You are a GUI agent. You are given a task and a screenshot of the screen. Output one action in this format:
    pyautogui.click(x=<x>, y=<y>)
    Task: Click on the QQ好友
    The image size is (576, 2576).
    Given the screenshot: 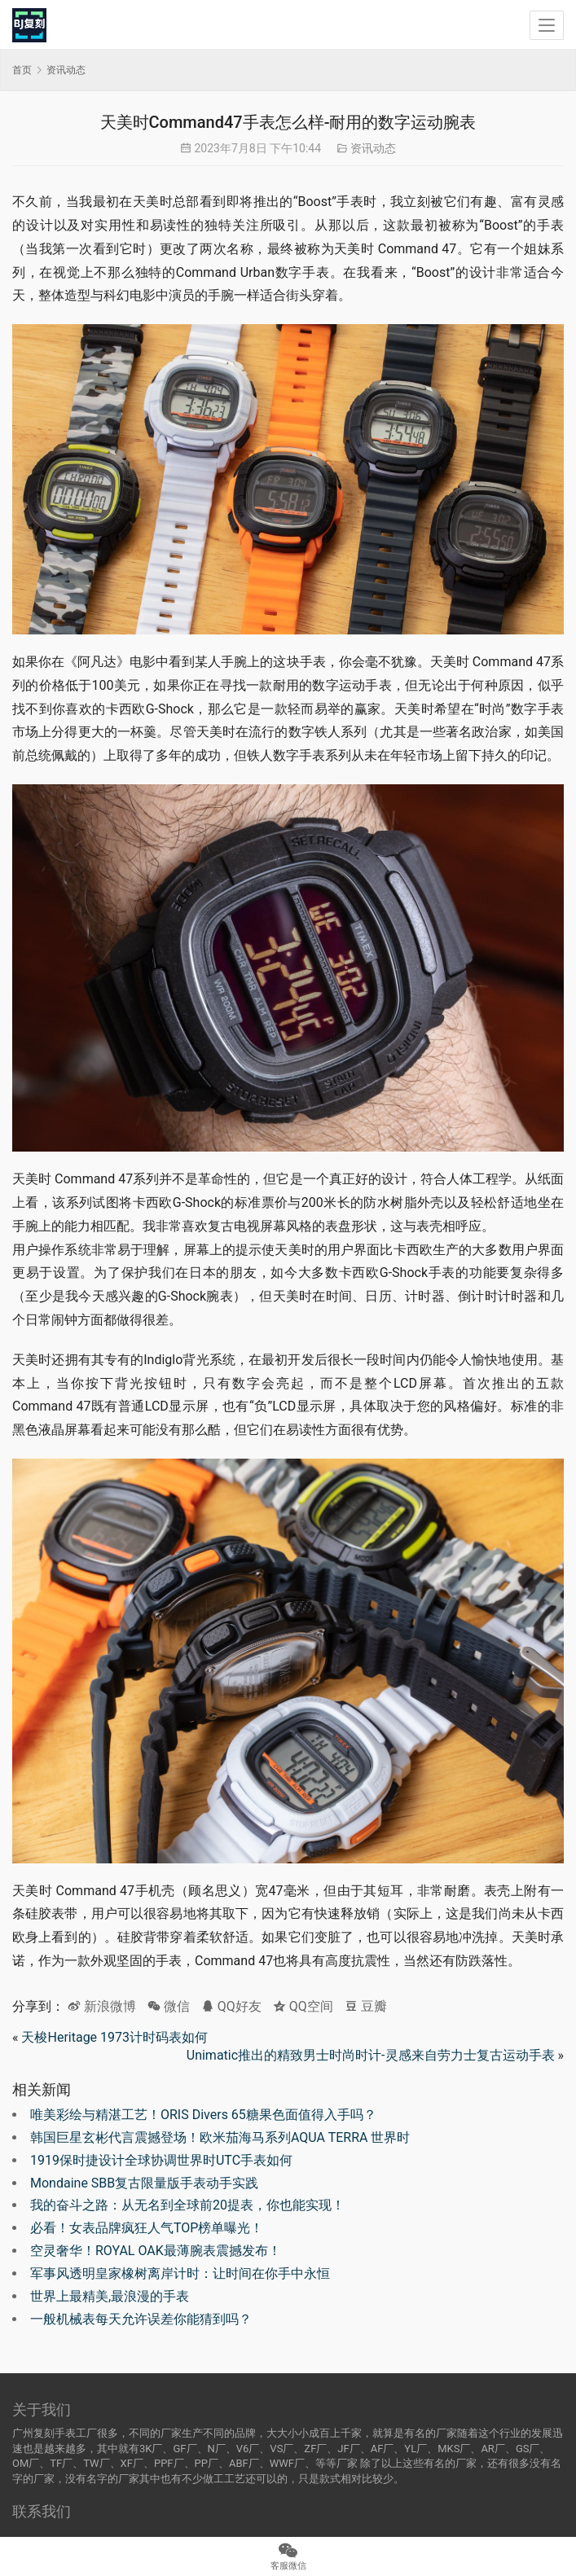 What is the action you would take?
    pyautogui.click(x=231, y=2006)
    